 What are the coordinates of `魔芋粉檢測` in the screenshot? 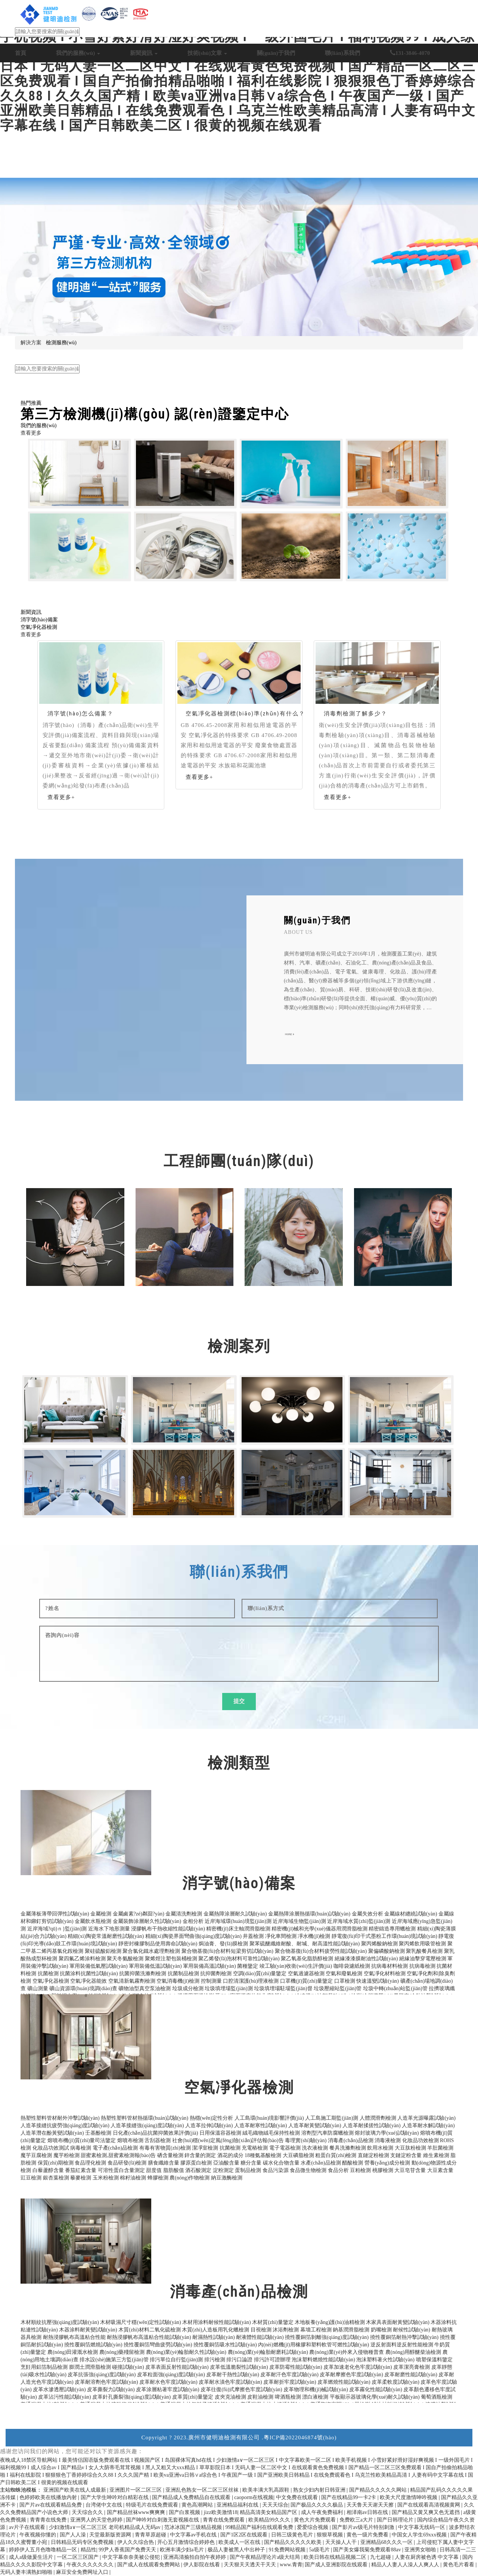 It's located at (66, 2155).